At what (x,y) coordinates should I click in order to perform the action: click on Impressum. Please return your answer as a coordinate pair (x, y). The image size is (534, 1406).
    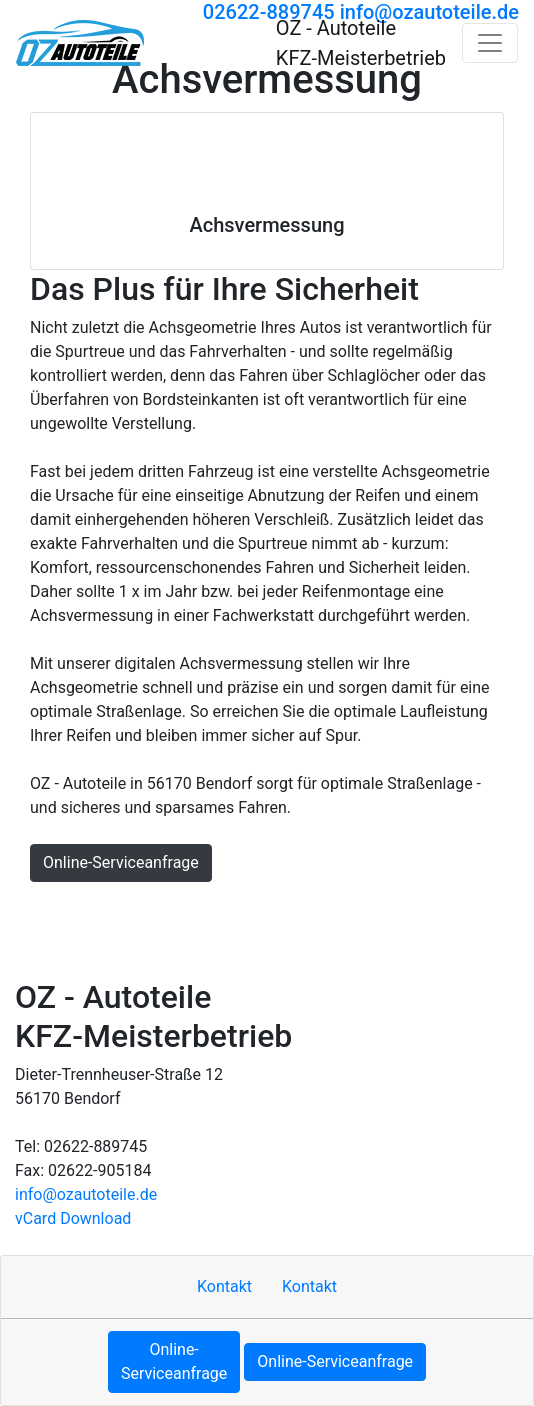
    Looking at the image, I should click on (189, 909).